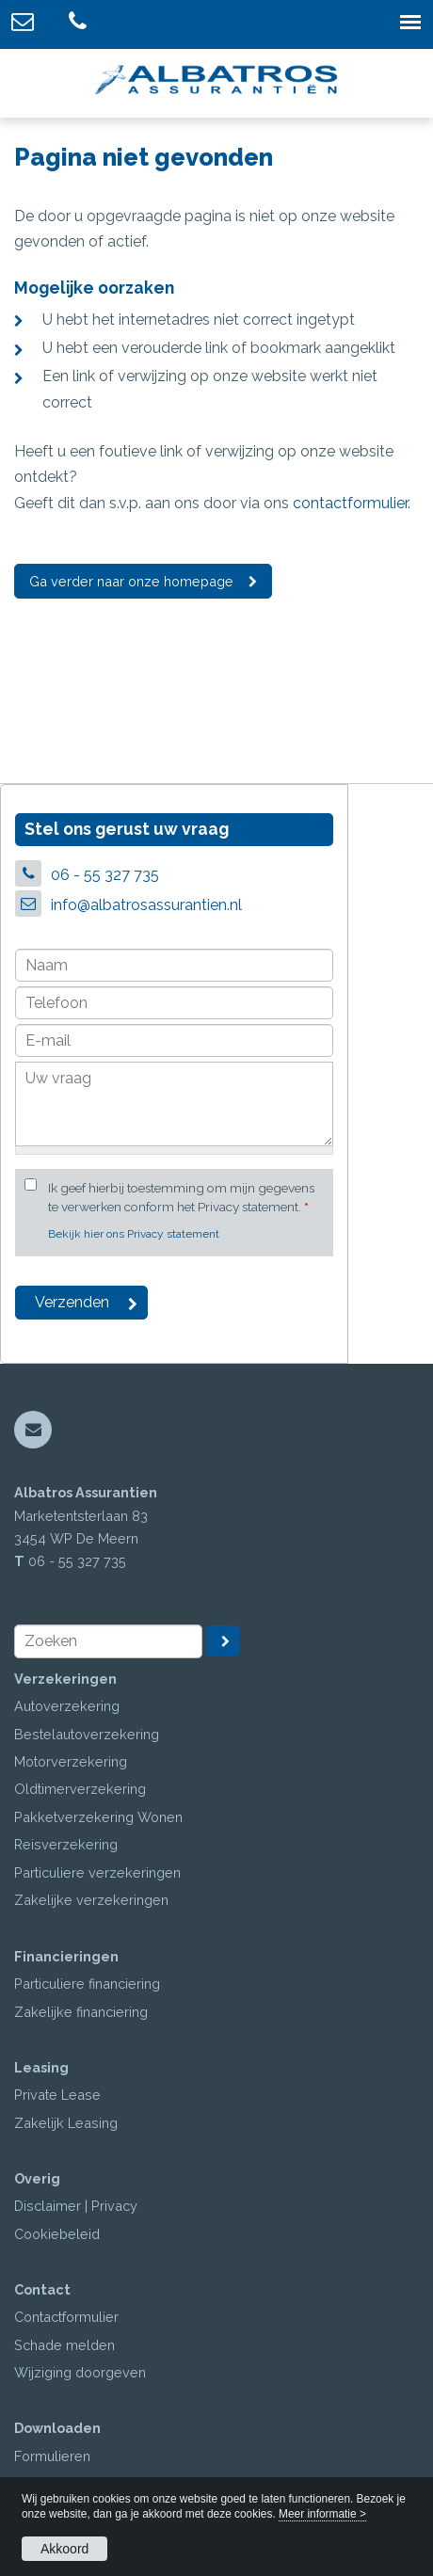 This screenshot has width=433, height=2576. I want to click on Bestelautoverzekering, so click(86, 1734).